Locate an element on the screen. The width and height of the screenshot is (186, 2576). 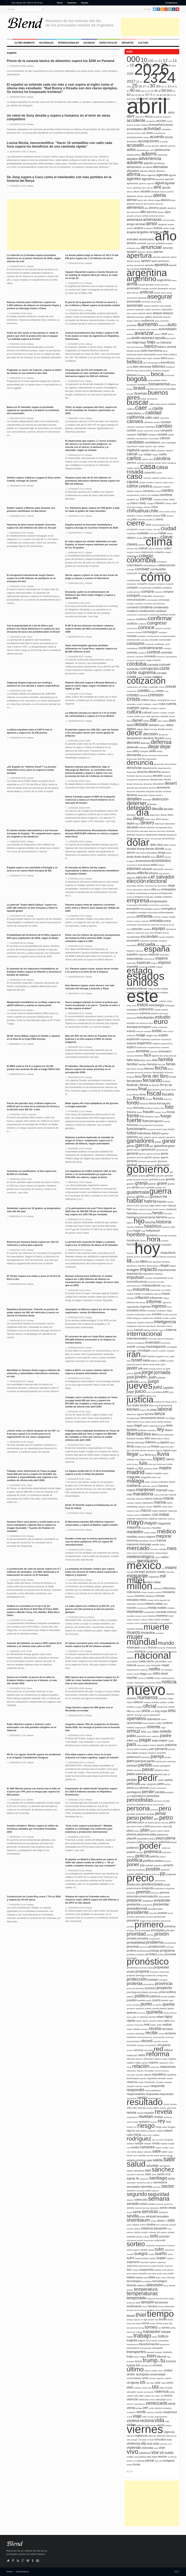
celulares is located at coordinates (138, 491).